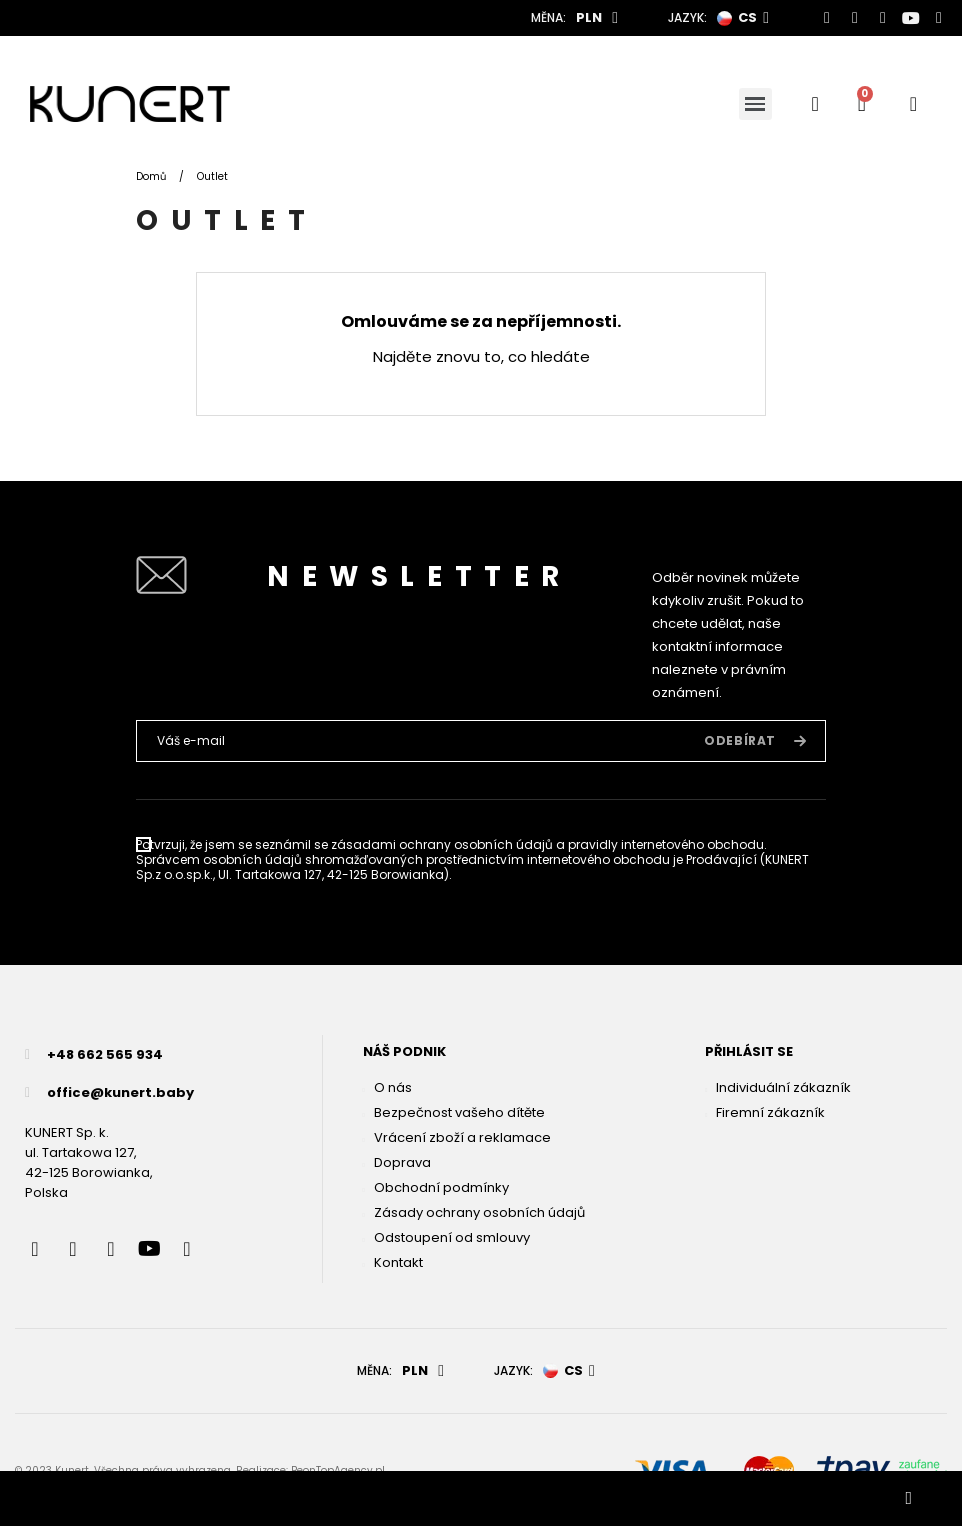 The width and height of the screenshot is (962, 1526). What do you see at coordinates (913, 104) in the screenshot?
I see `[User account]` at bounding box center [913, 104].